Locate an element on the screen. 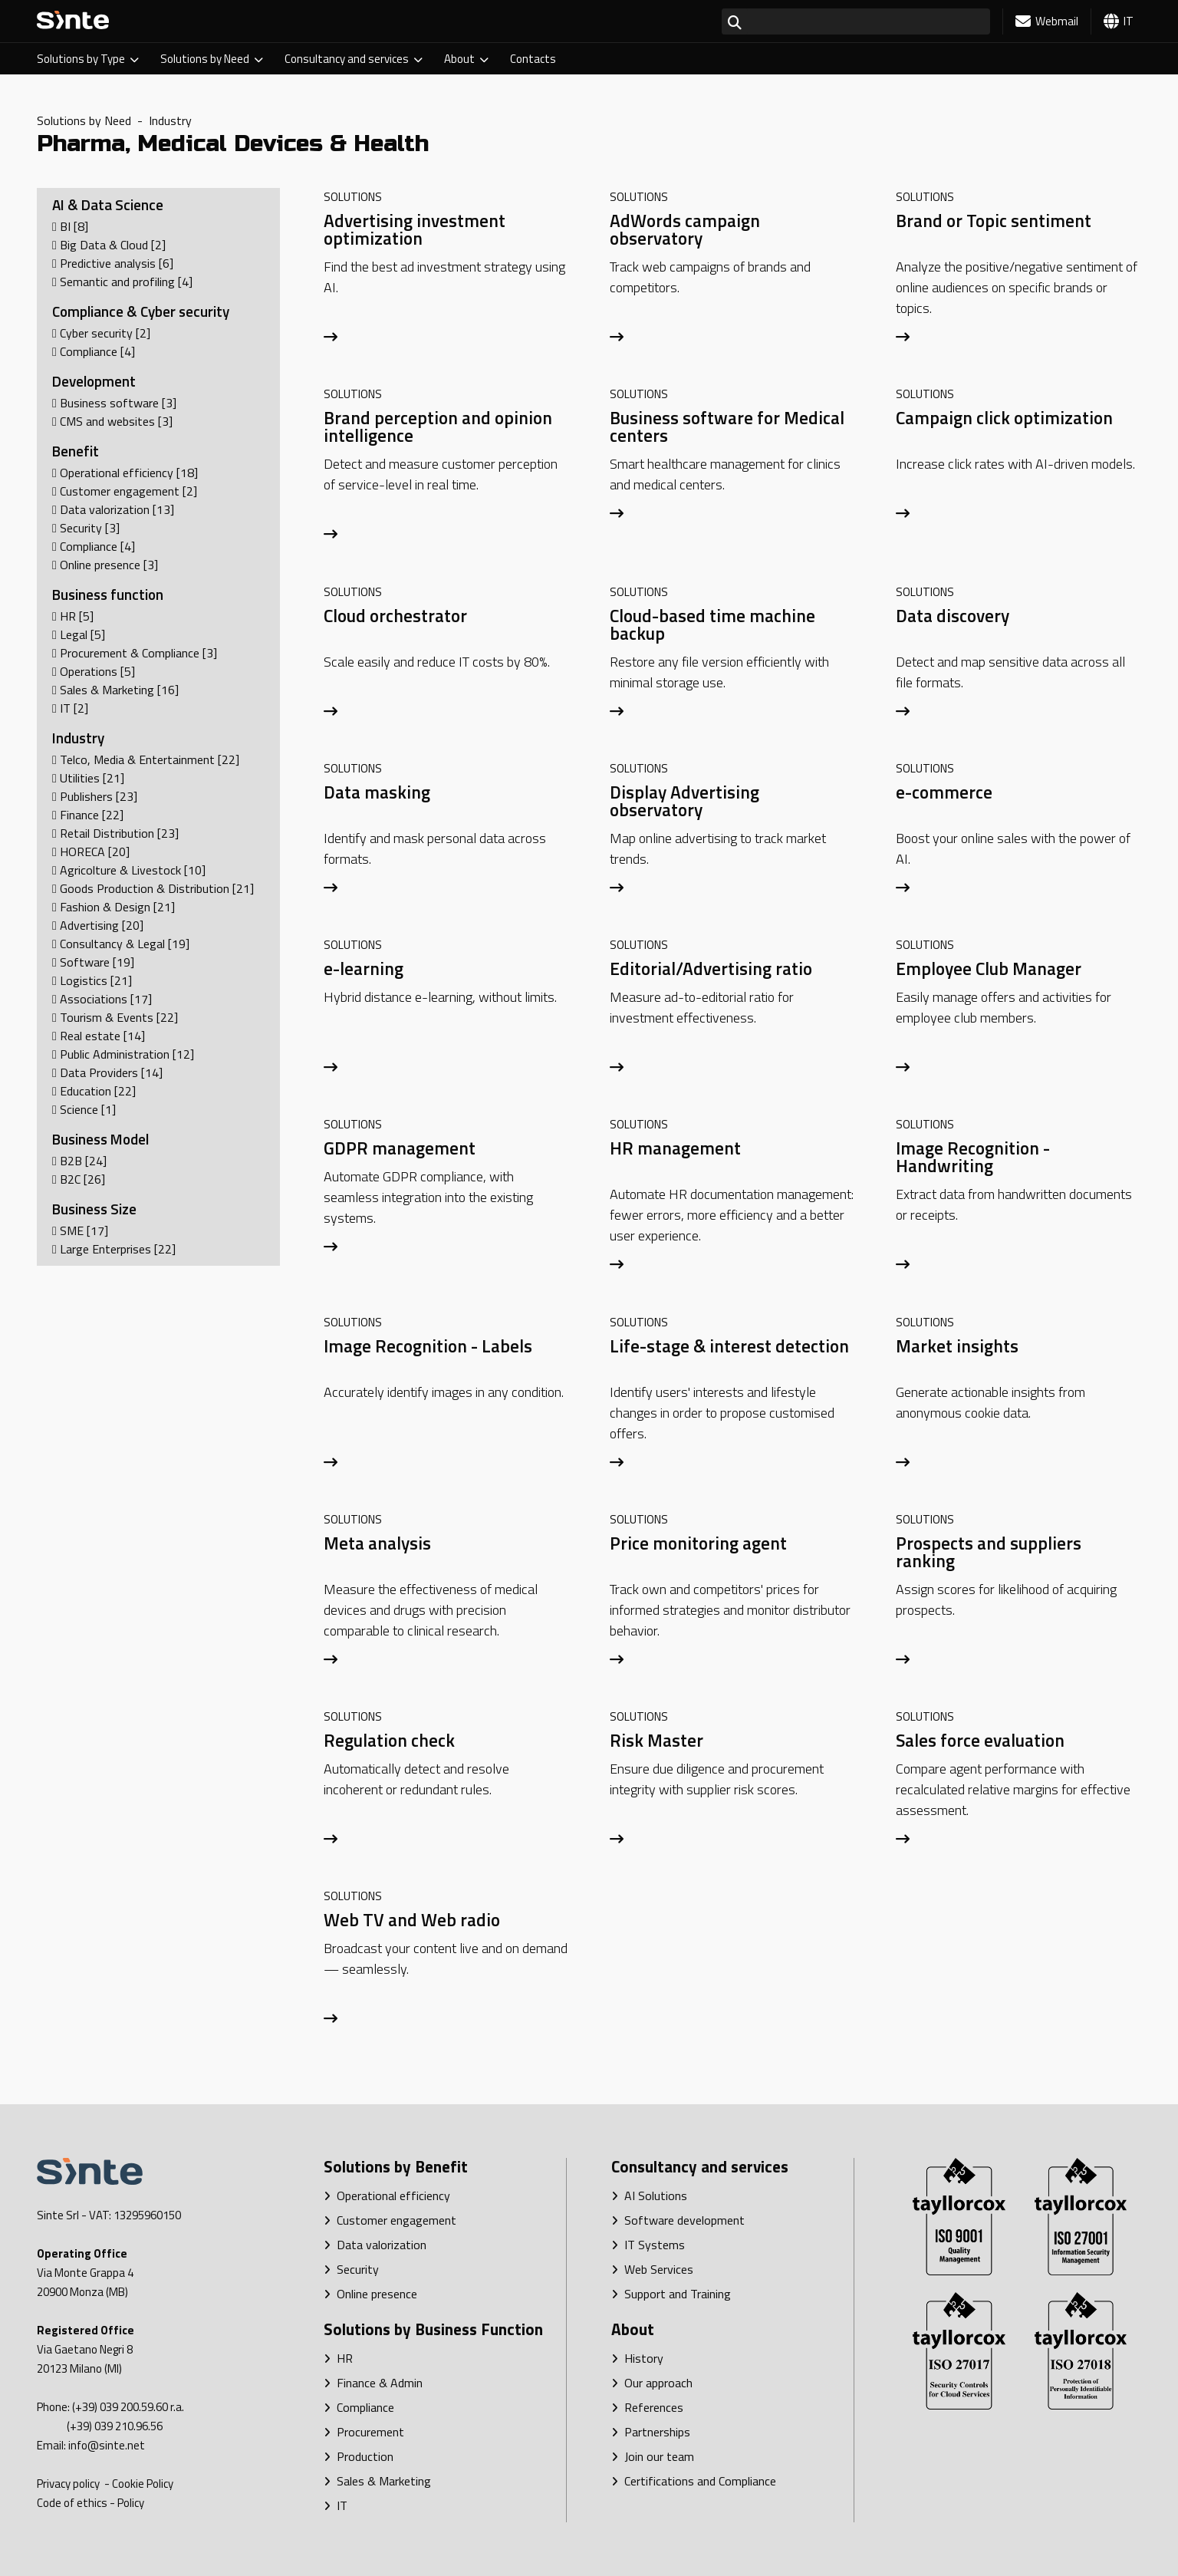 The width and height of the screenshot is (1178, 2576). History is located at coordinates (637, 2358).